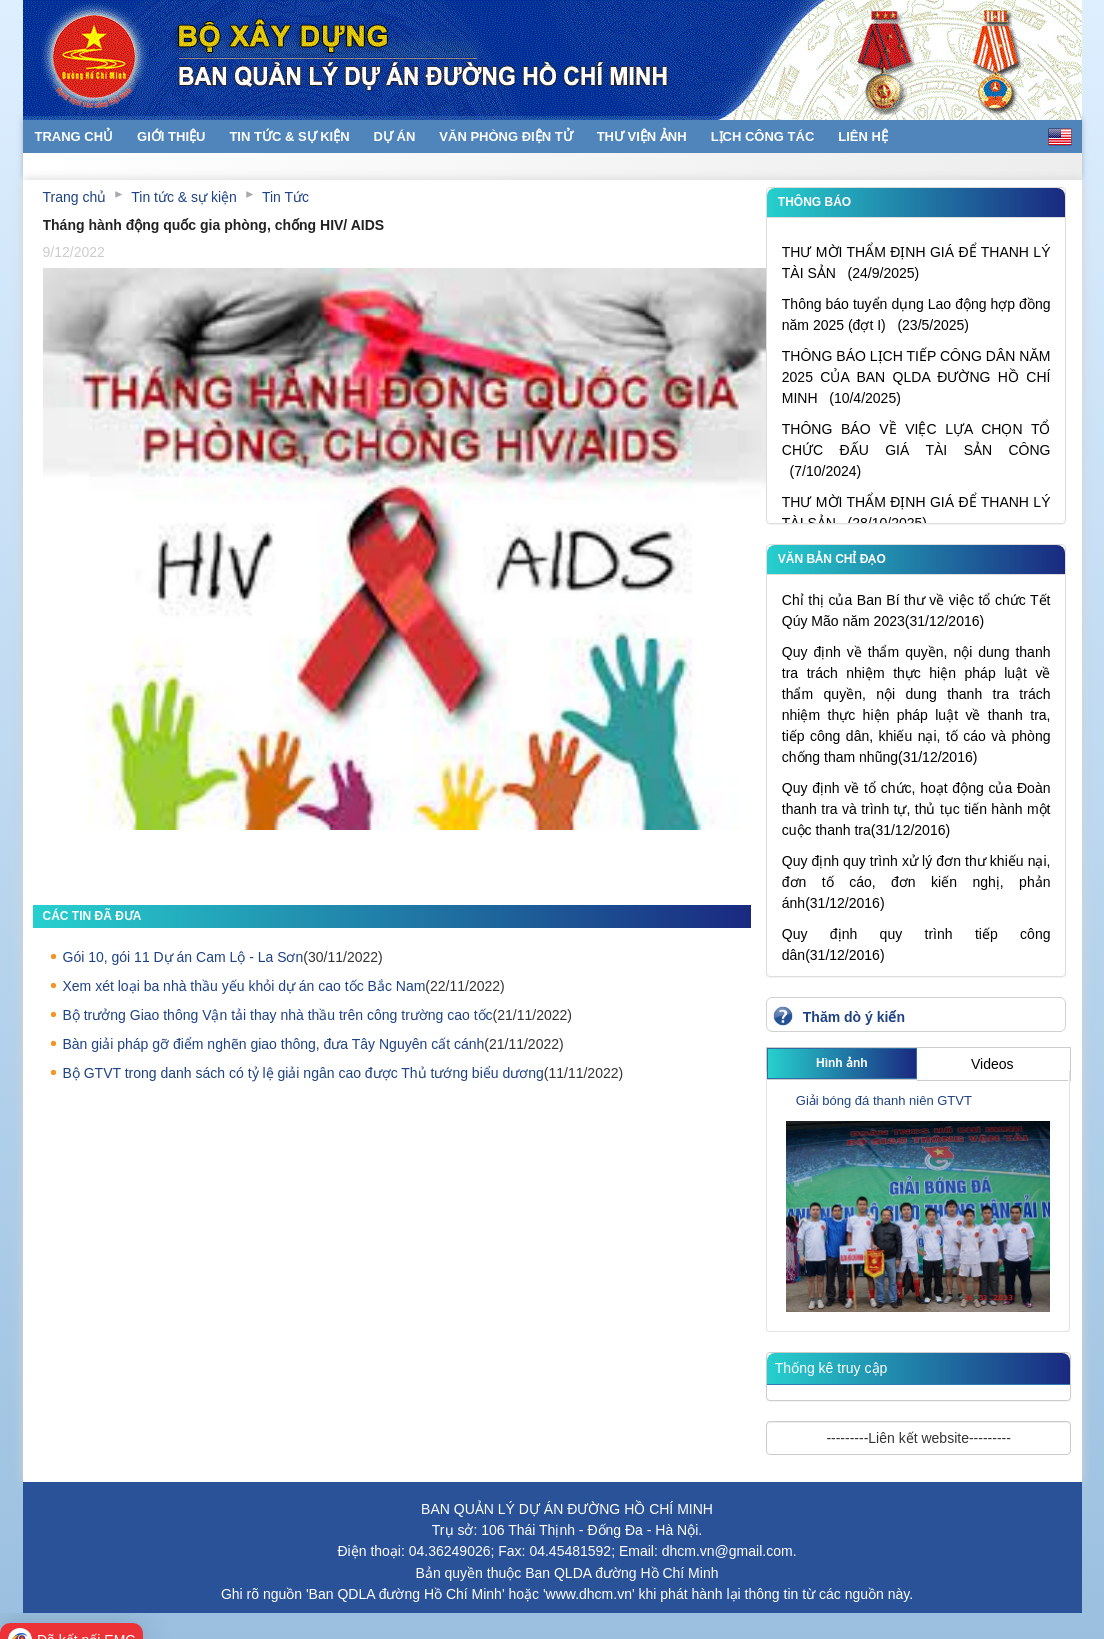 The image size is (1104, 1639). Describe the element at coordinates (642, 136) in the screenshot. I see `Thư viện ảnh` at that location.